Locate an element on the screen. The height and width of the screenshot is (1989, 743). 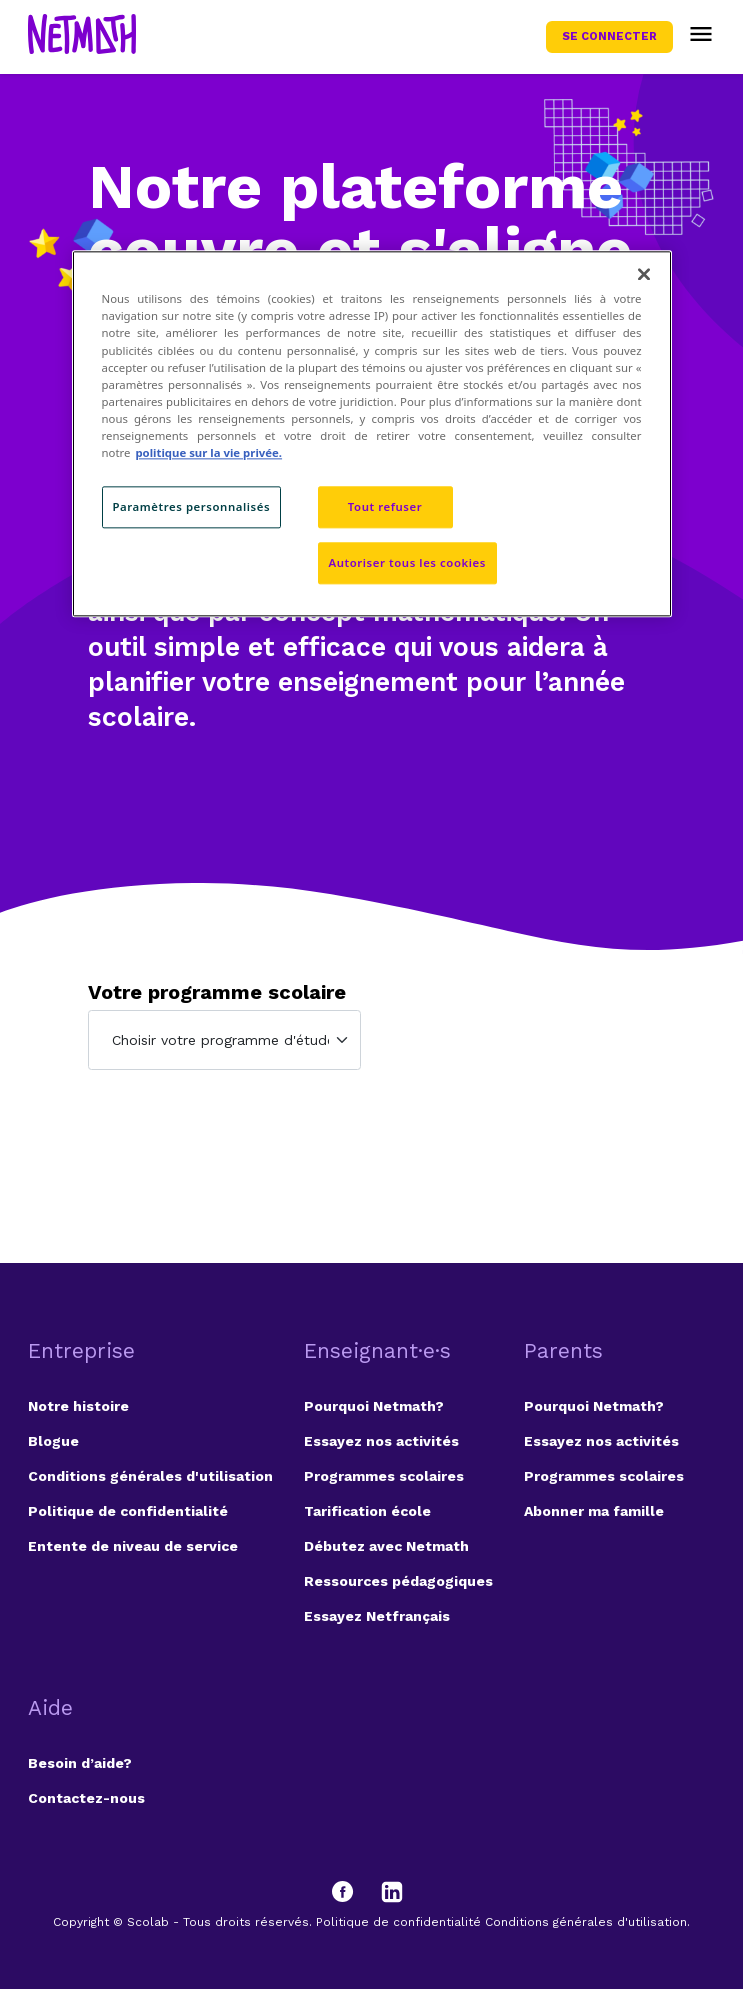
[LinkedIn] is located at coordinates (392, 1892).